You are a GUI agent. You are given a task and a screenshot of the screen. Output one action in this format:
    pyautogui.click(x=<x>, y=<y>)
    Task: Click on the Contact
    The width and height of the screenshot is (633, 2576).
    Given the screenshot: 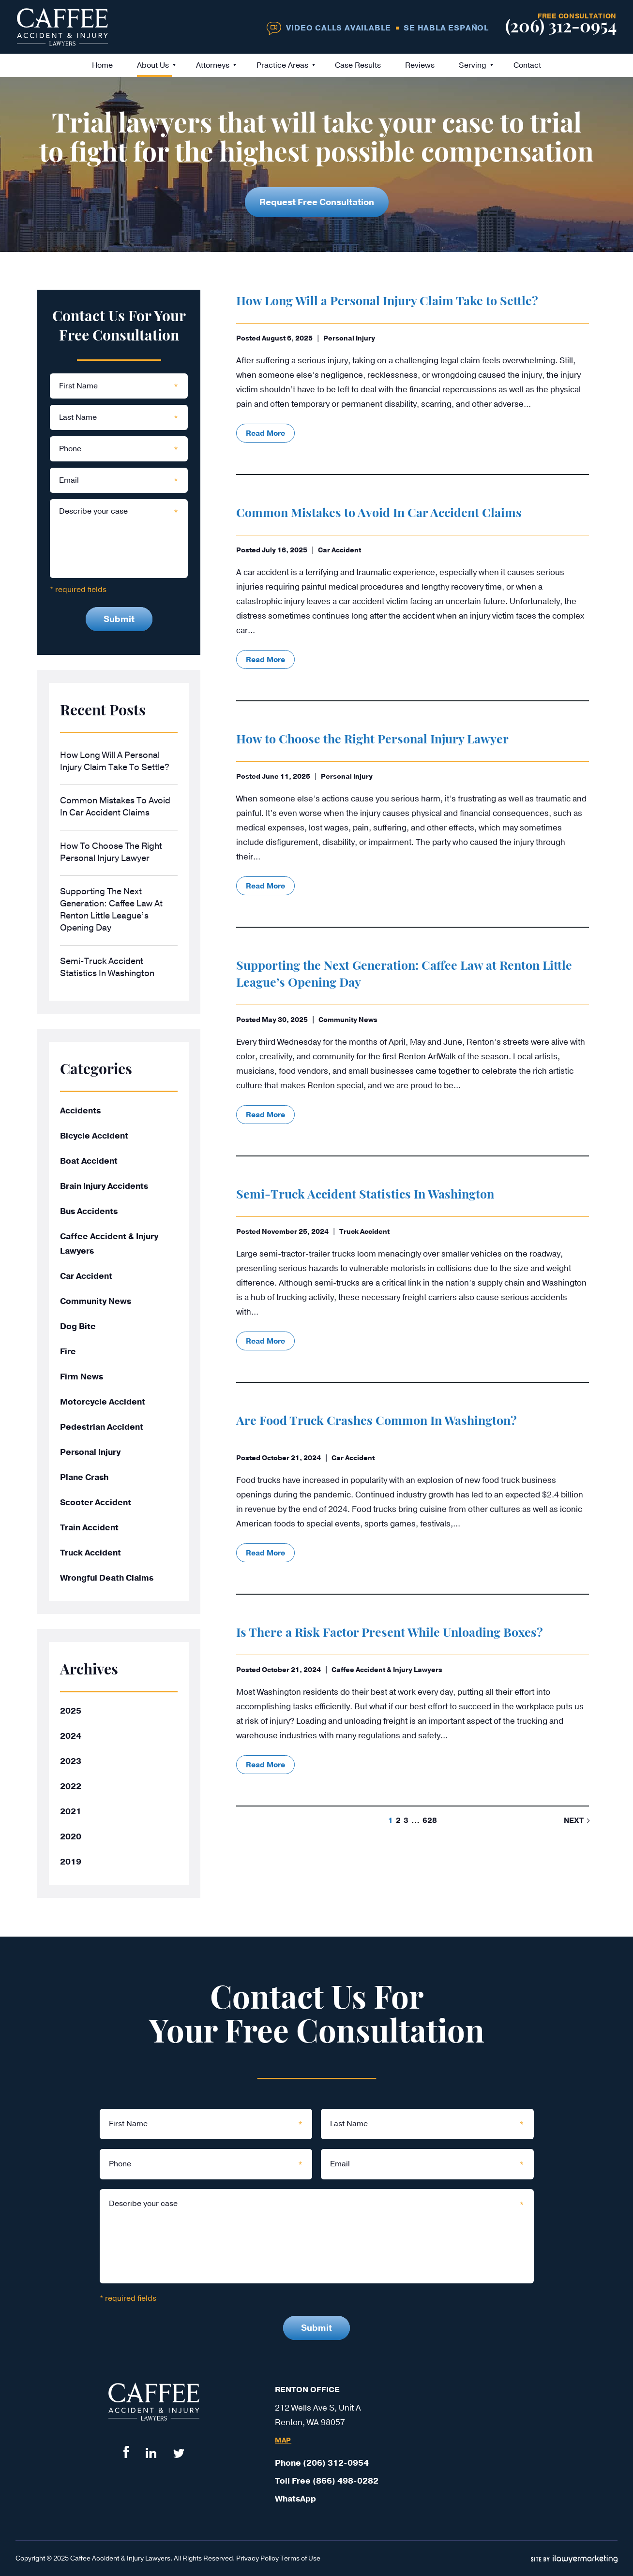 What is the action you would take?
    pyautogui.click(x=527, y=65)
    